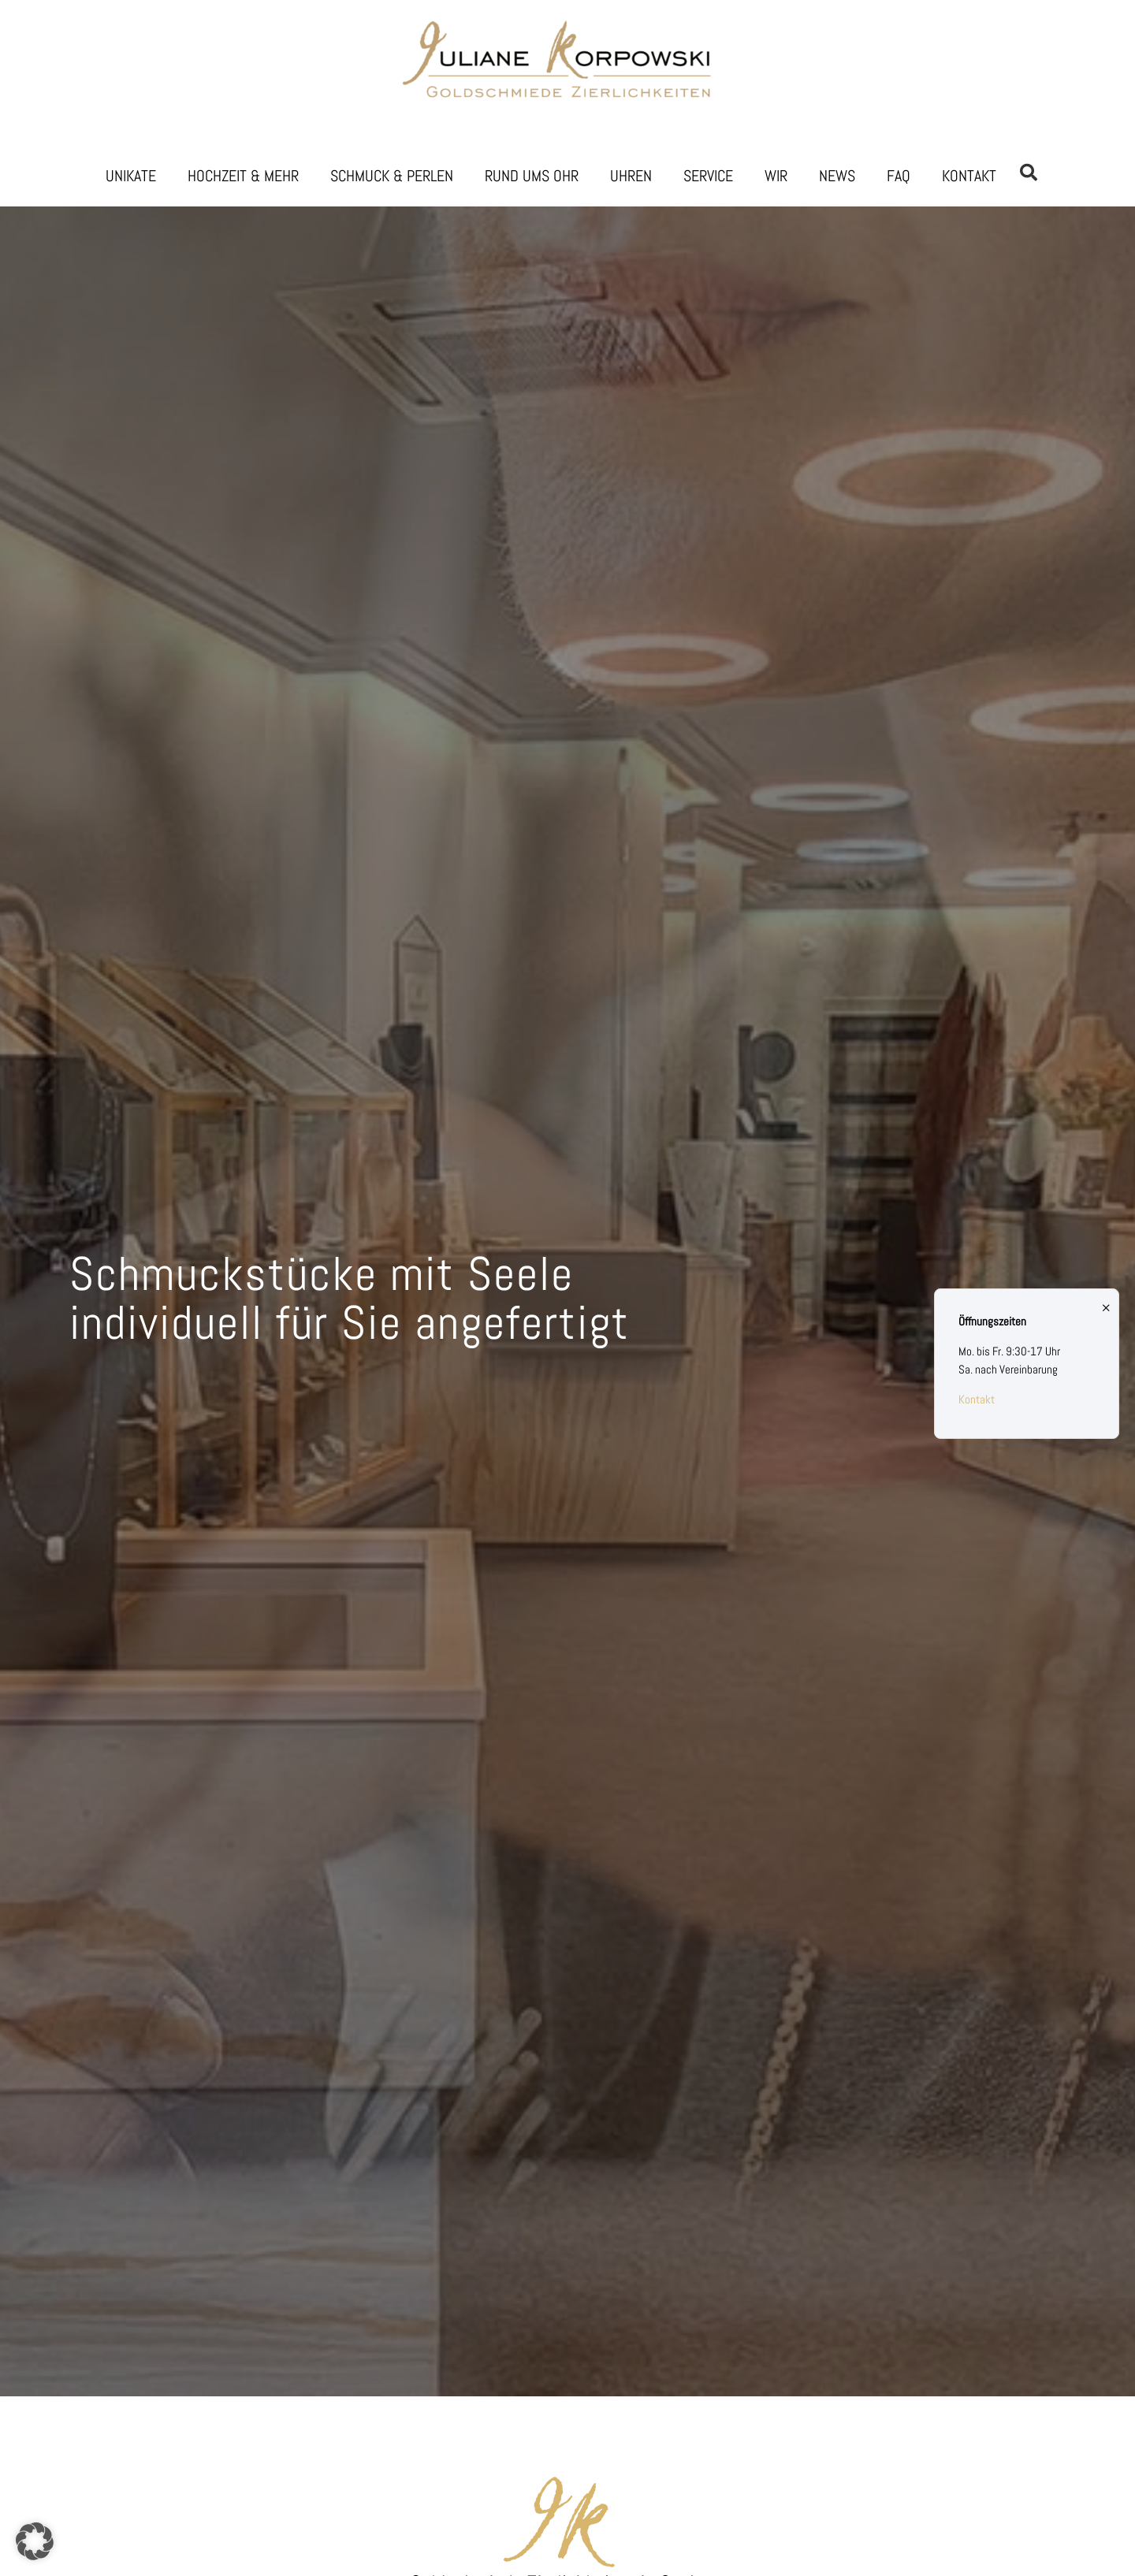  Describe the element at coordinates (837, 175) in the screenshot. I see `News` at that location.